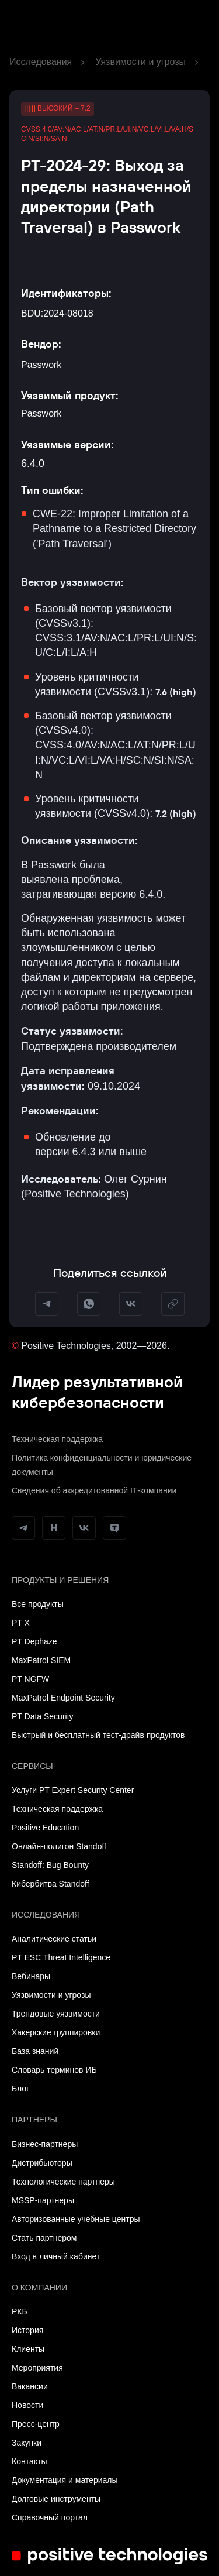 Image resolution: width=219 pixels, height=2576 pixels. Describe the element at coordinates (45, 2144) in the screenshot. I see `Бизнес-партнеры` at that location.